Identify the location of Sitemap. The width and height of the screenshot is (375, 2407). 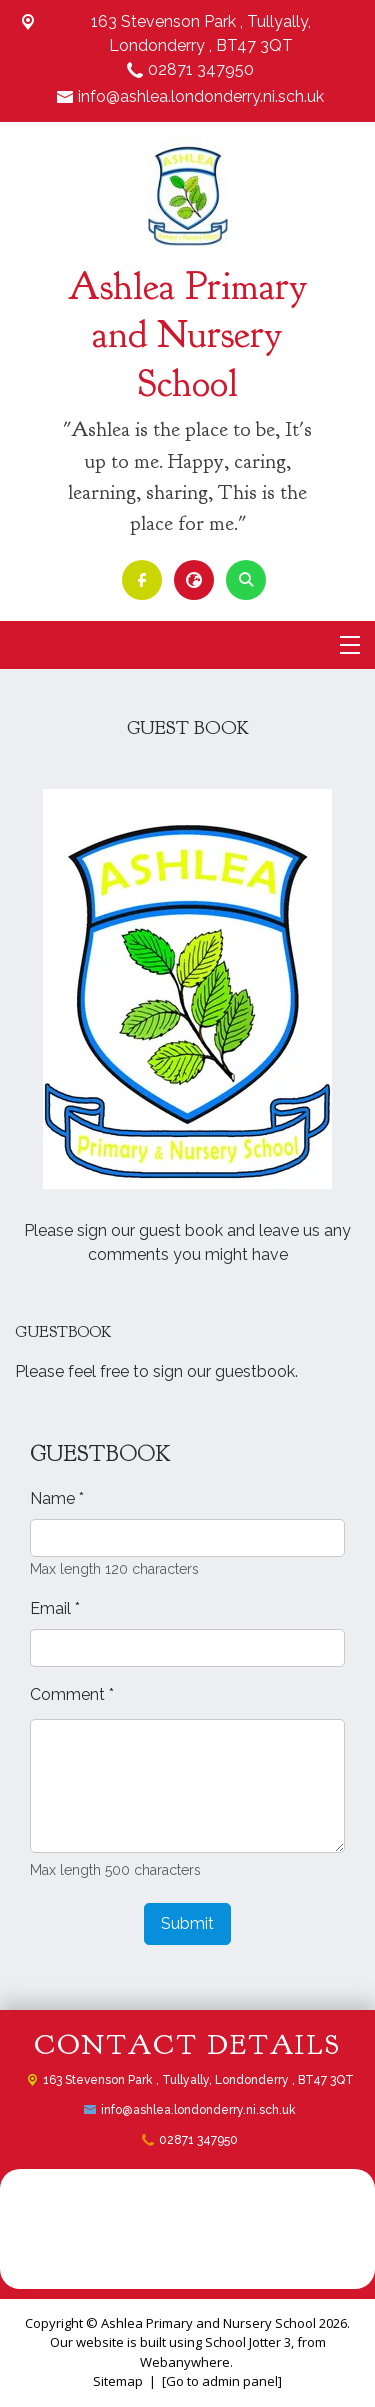
(118, 2381).